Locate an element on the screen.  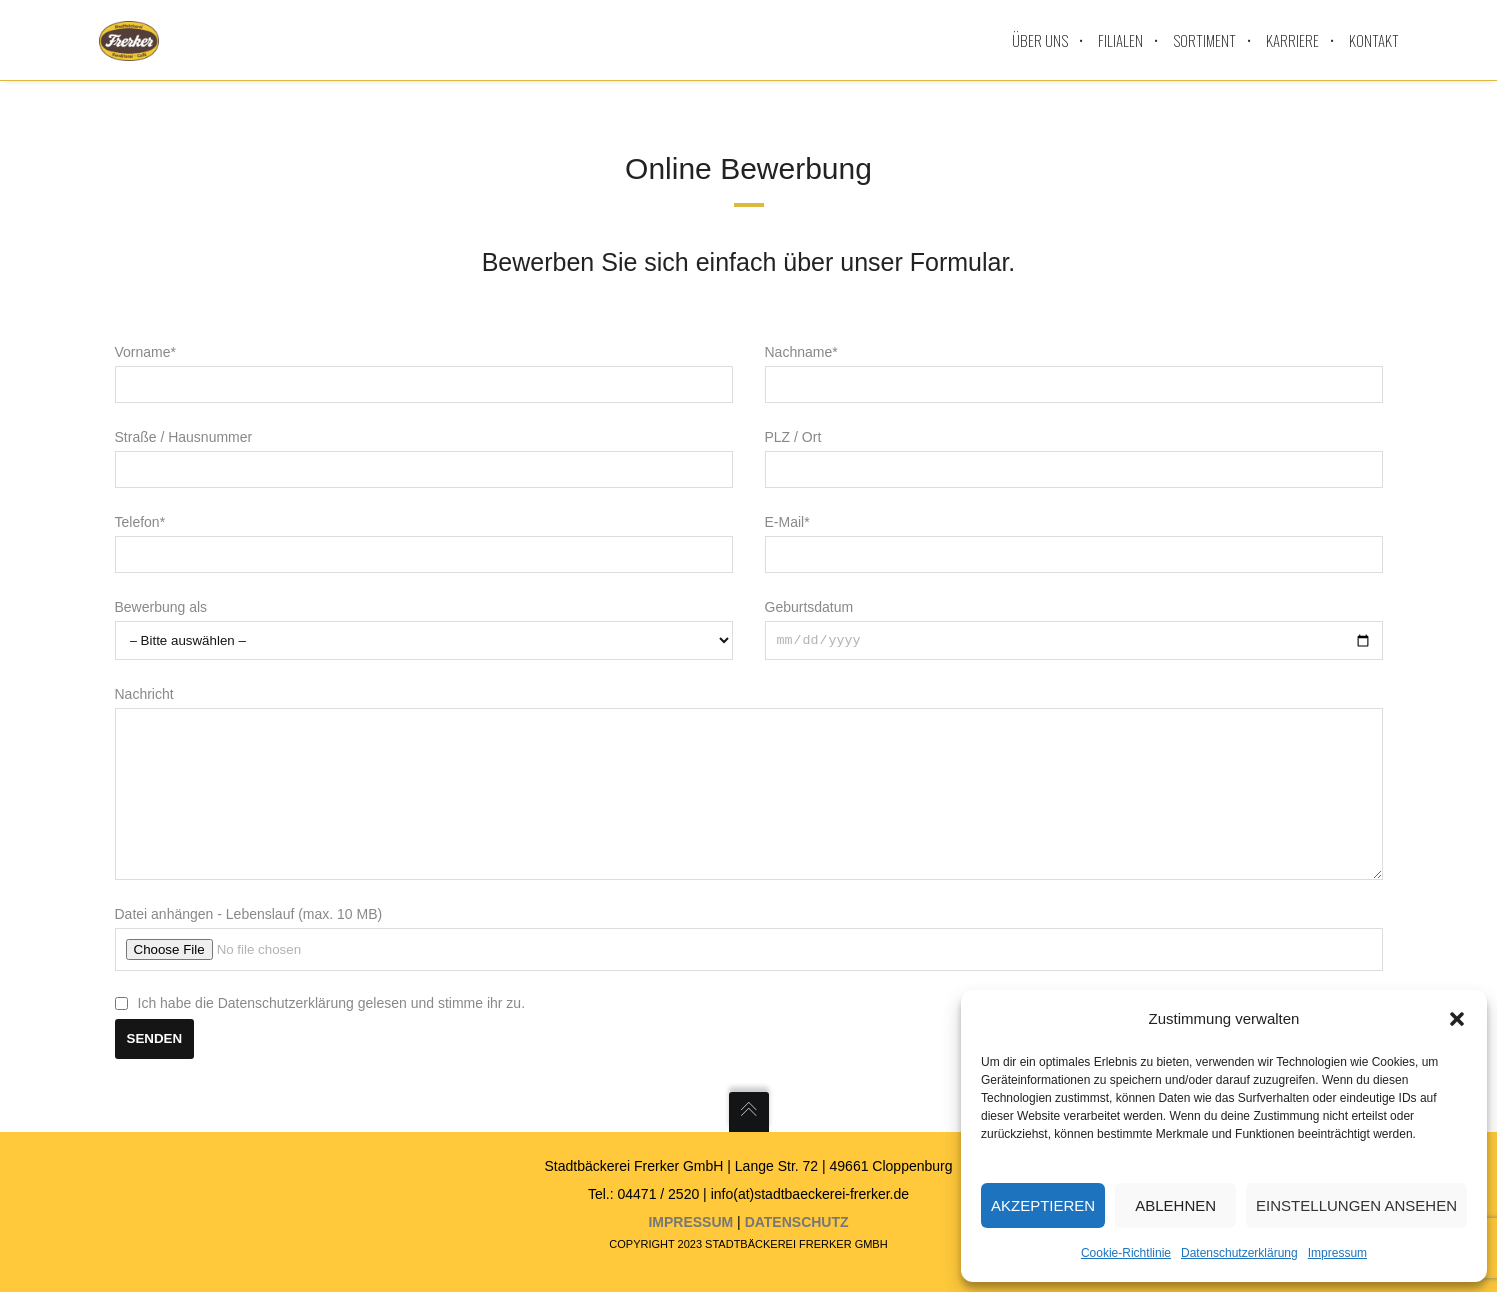
Einstellungen ansehen is located at coordinates (1356, 1205).